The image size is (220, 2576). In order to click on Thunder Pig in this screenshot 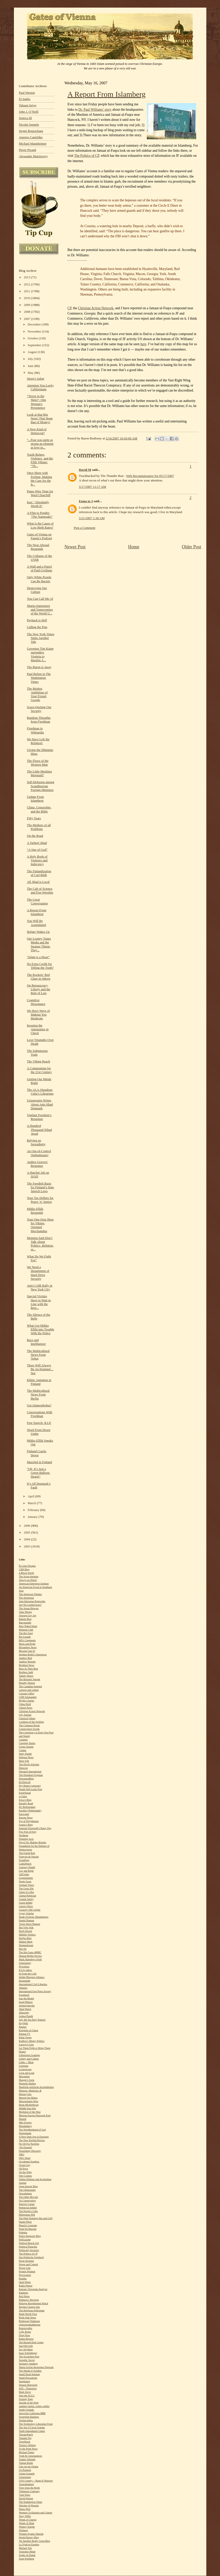, I will do `click(25, 2438)`.